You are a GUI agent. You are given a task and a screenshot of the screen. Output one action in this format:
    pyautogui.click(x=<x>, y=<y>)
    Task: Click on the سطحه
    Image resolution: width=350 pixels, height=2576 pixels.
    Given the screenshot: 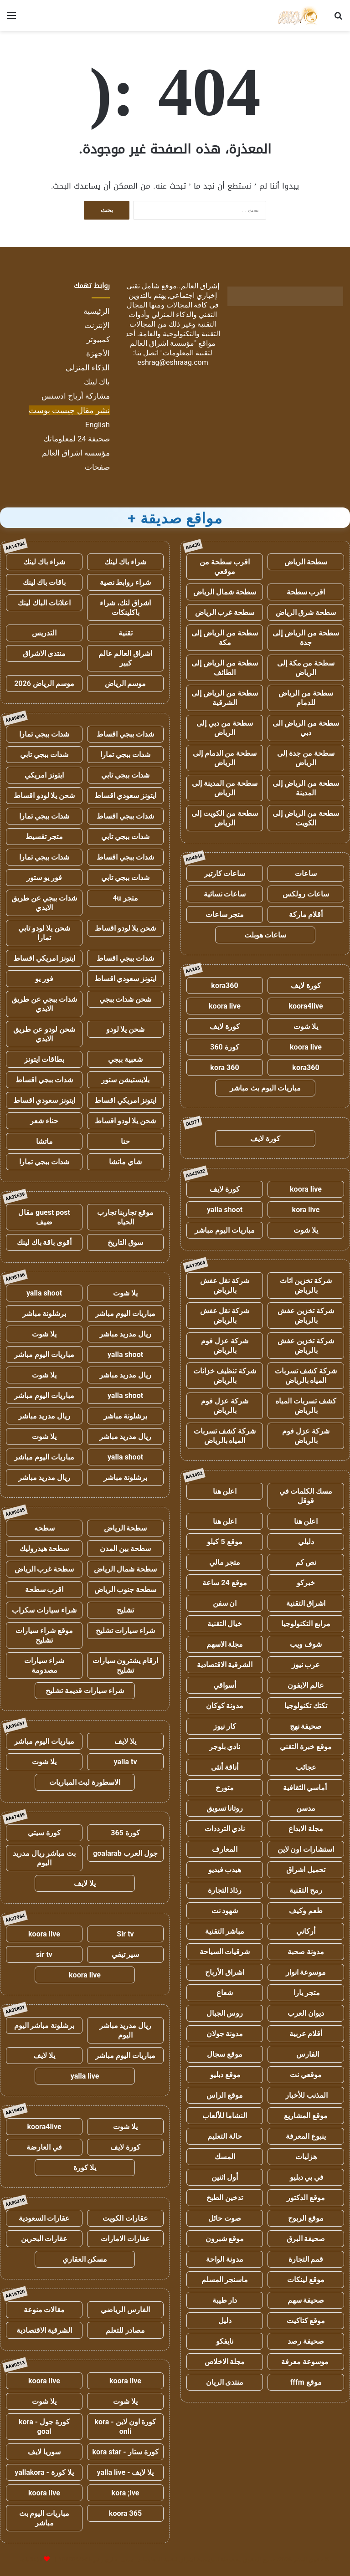 What is the action you would take?
    pyautogui.click(x=44, y=1528)
    